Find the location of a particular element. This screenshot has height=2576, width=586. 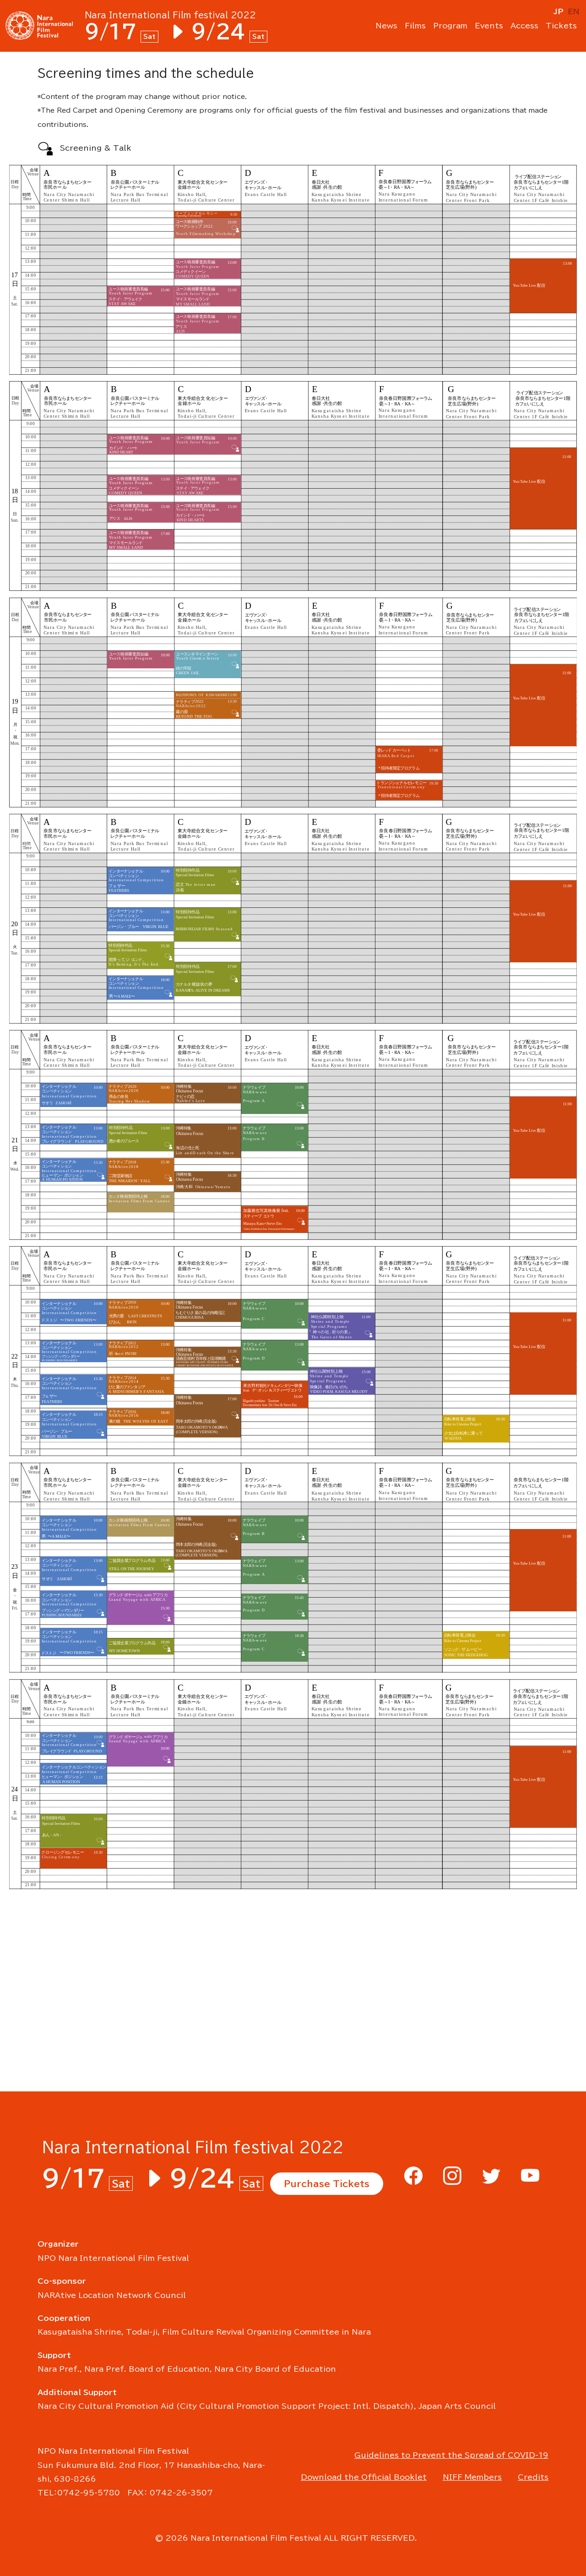

News is located at coordinates (386, 27).